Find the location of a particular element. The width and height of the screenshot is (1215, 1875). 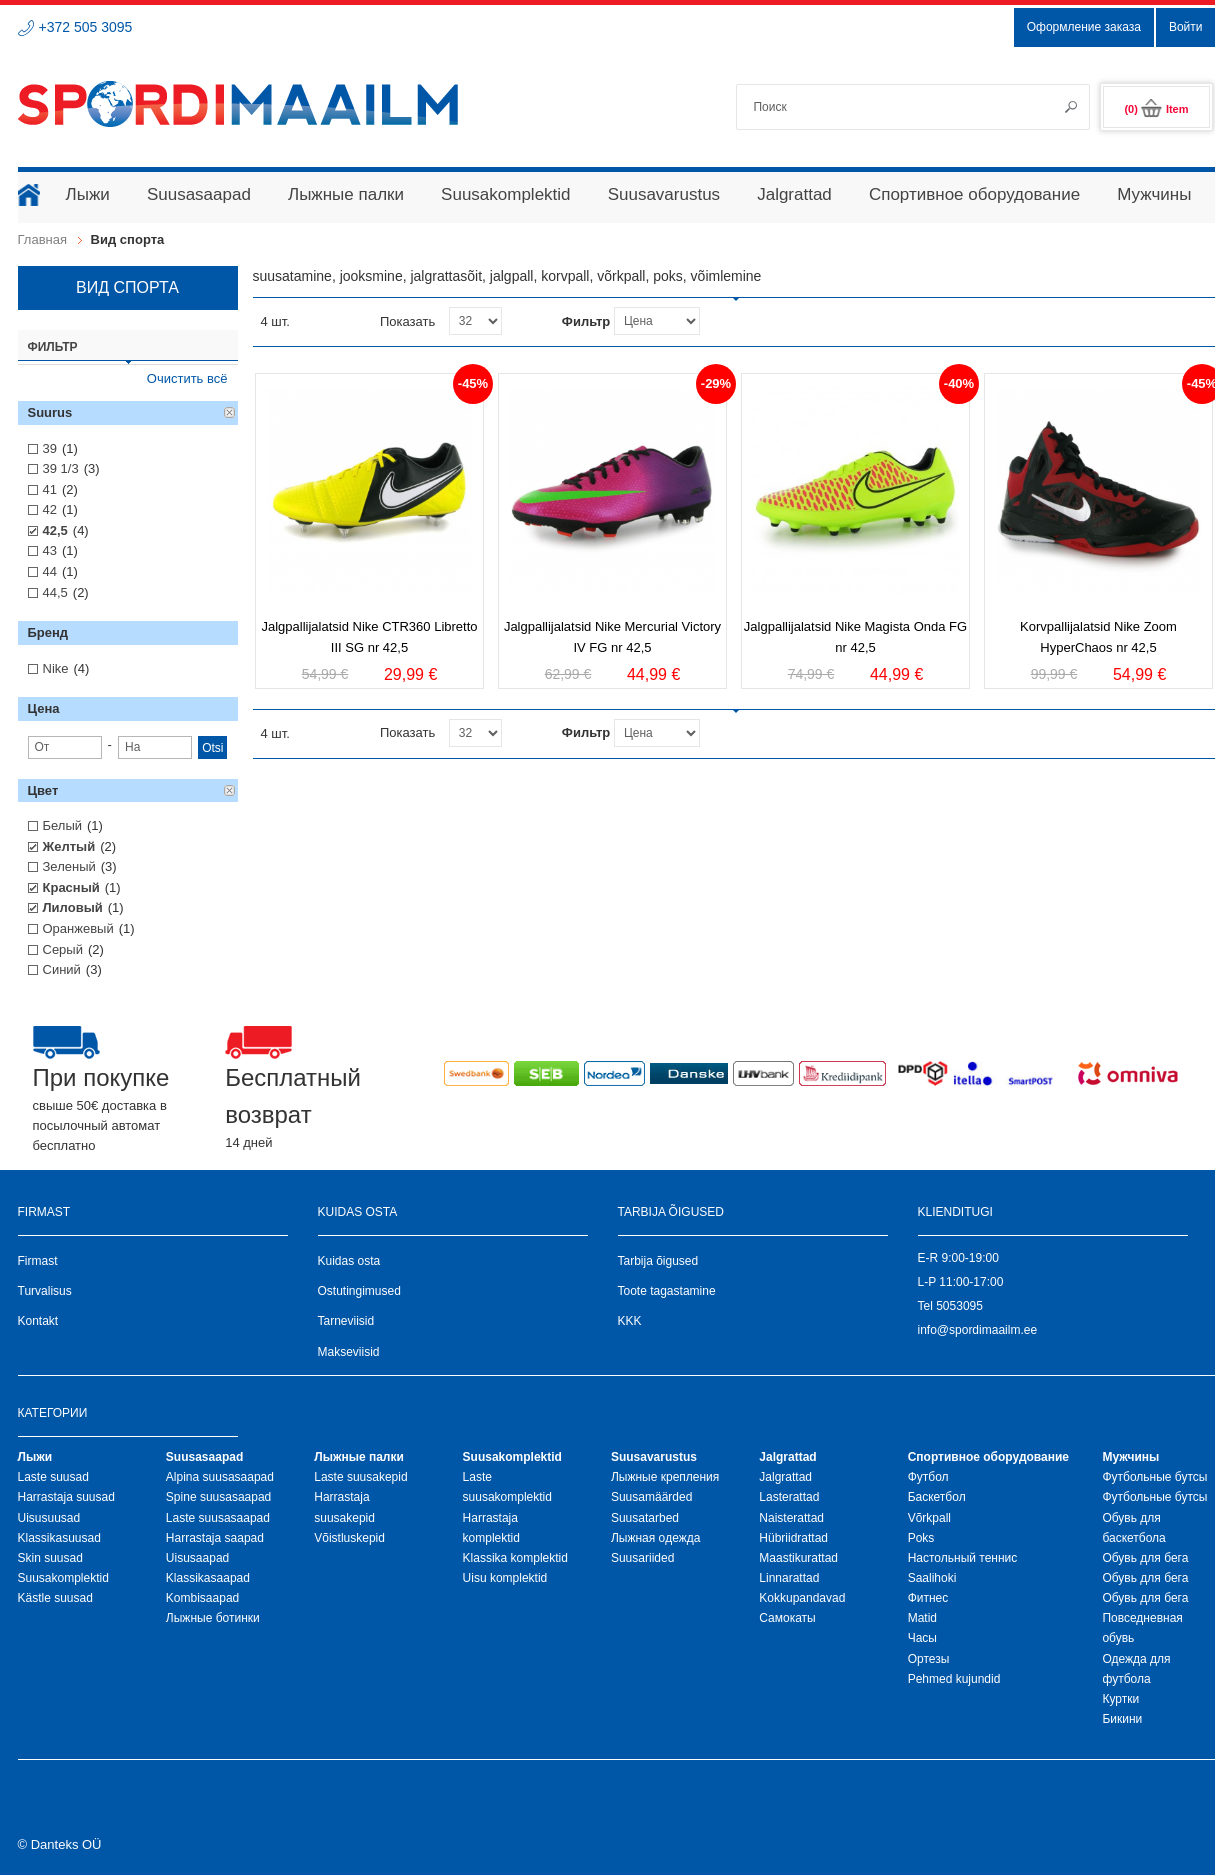

Skin suusad is located at coordinates (50, 1558).